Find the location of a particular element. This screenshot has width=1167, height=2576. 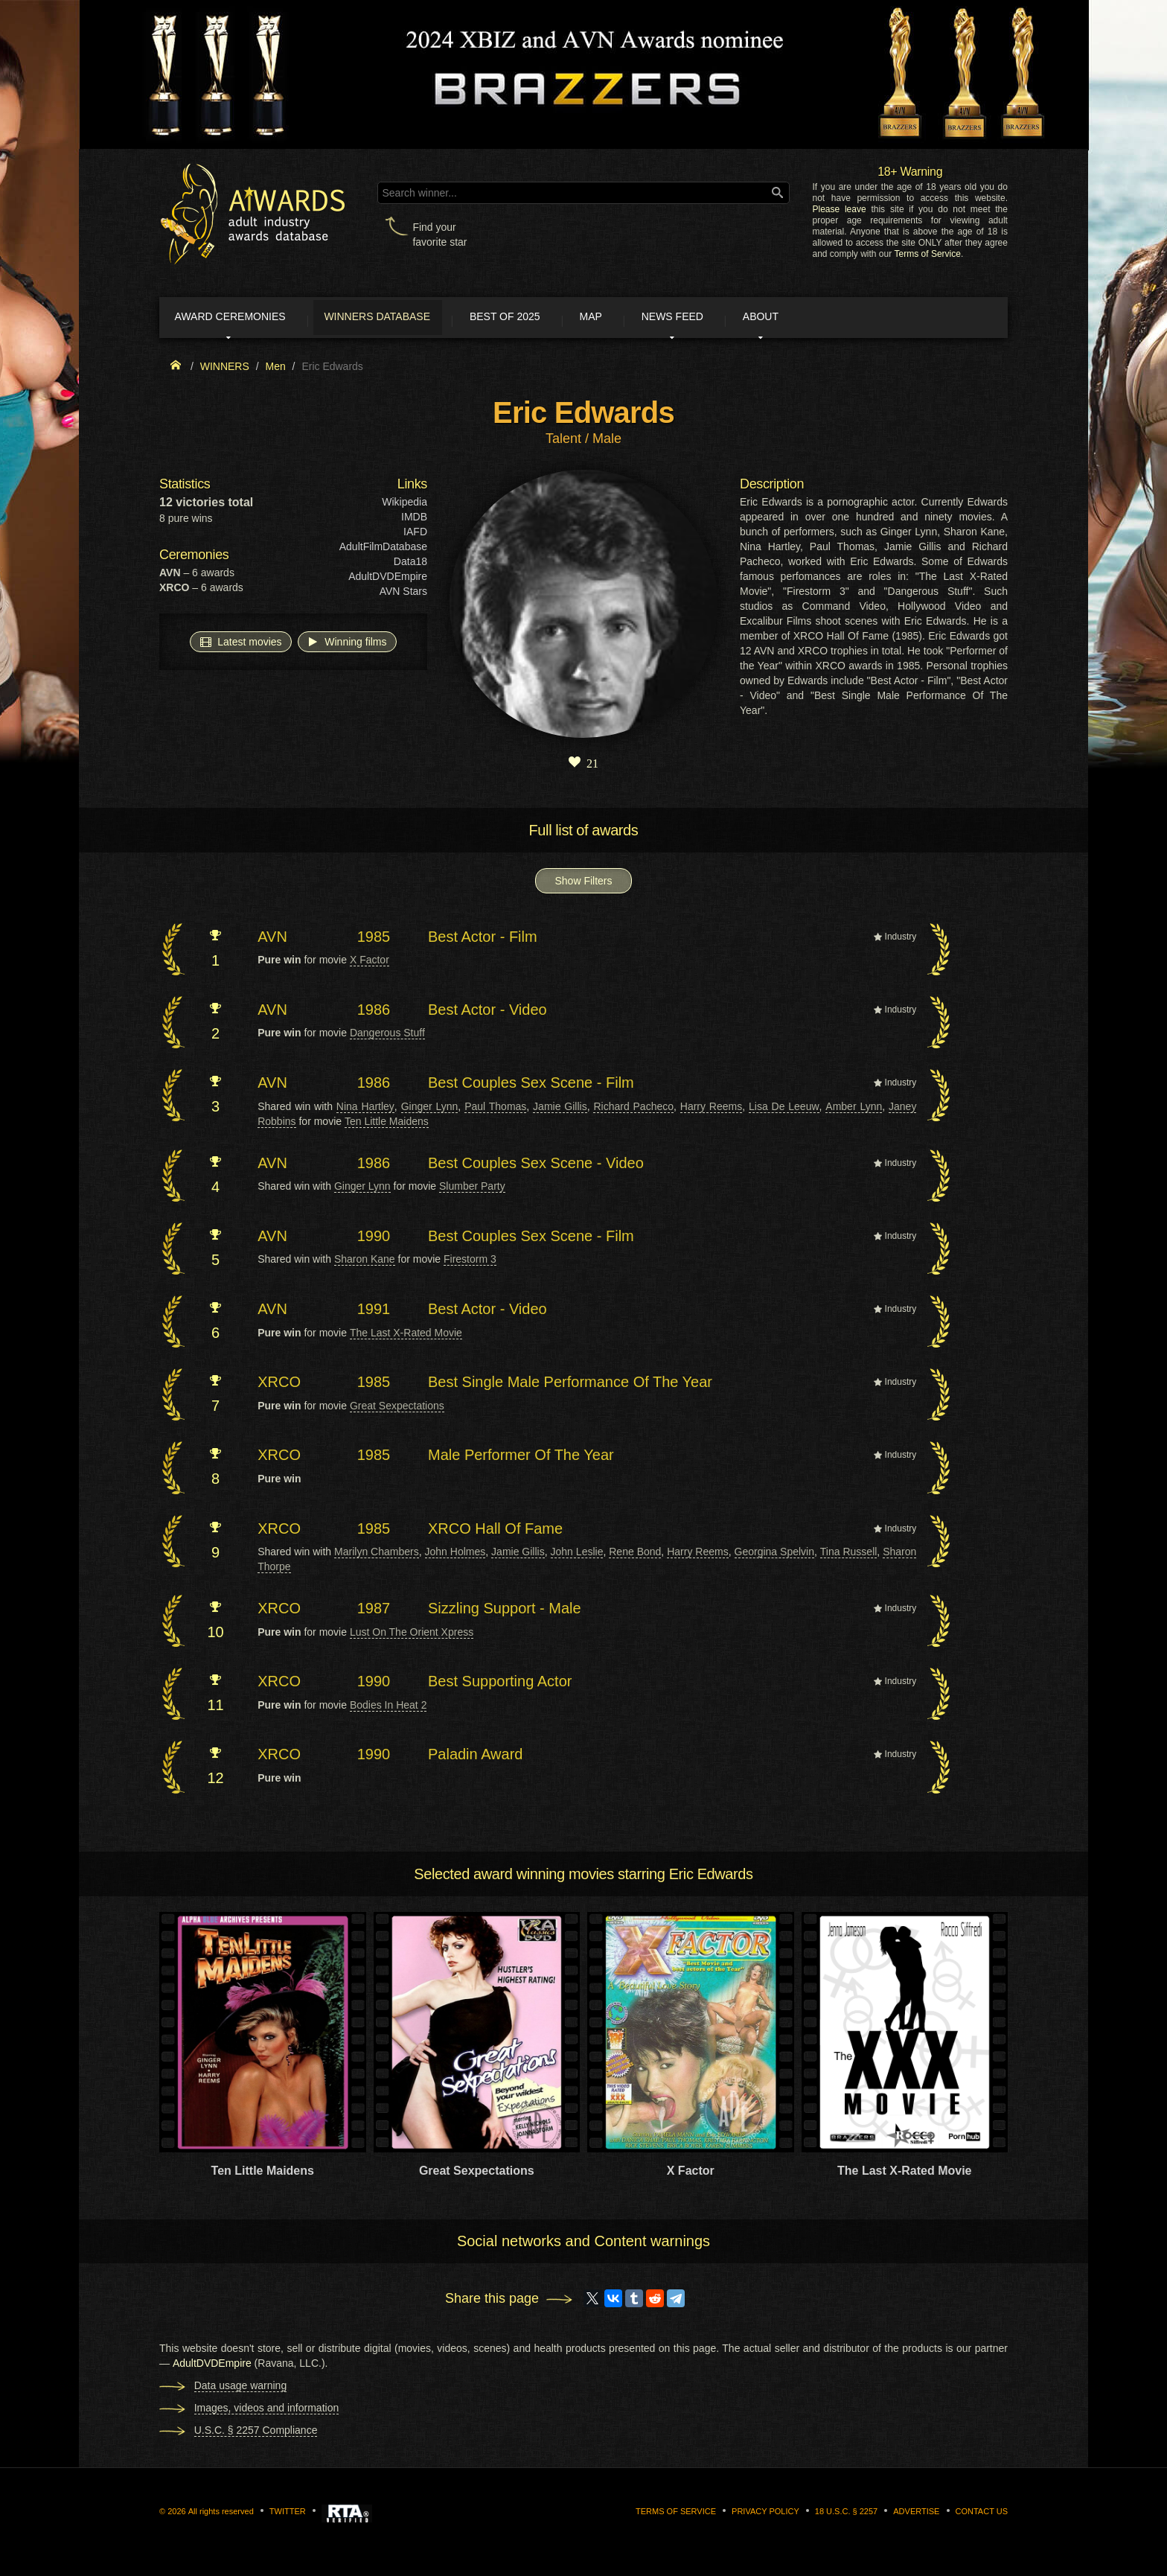

Male Performer Of The Year is located at coordinates (521, 1458).